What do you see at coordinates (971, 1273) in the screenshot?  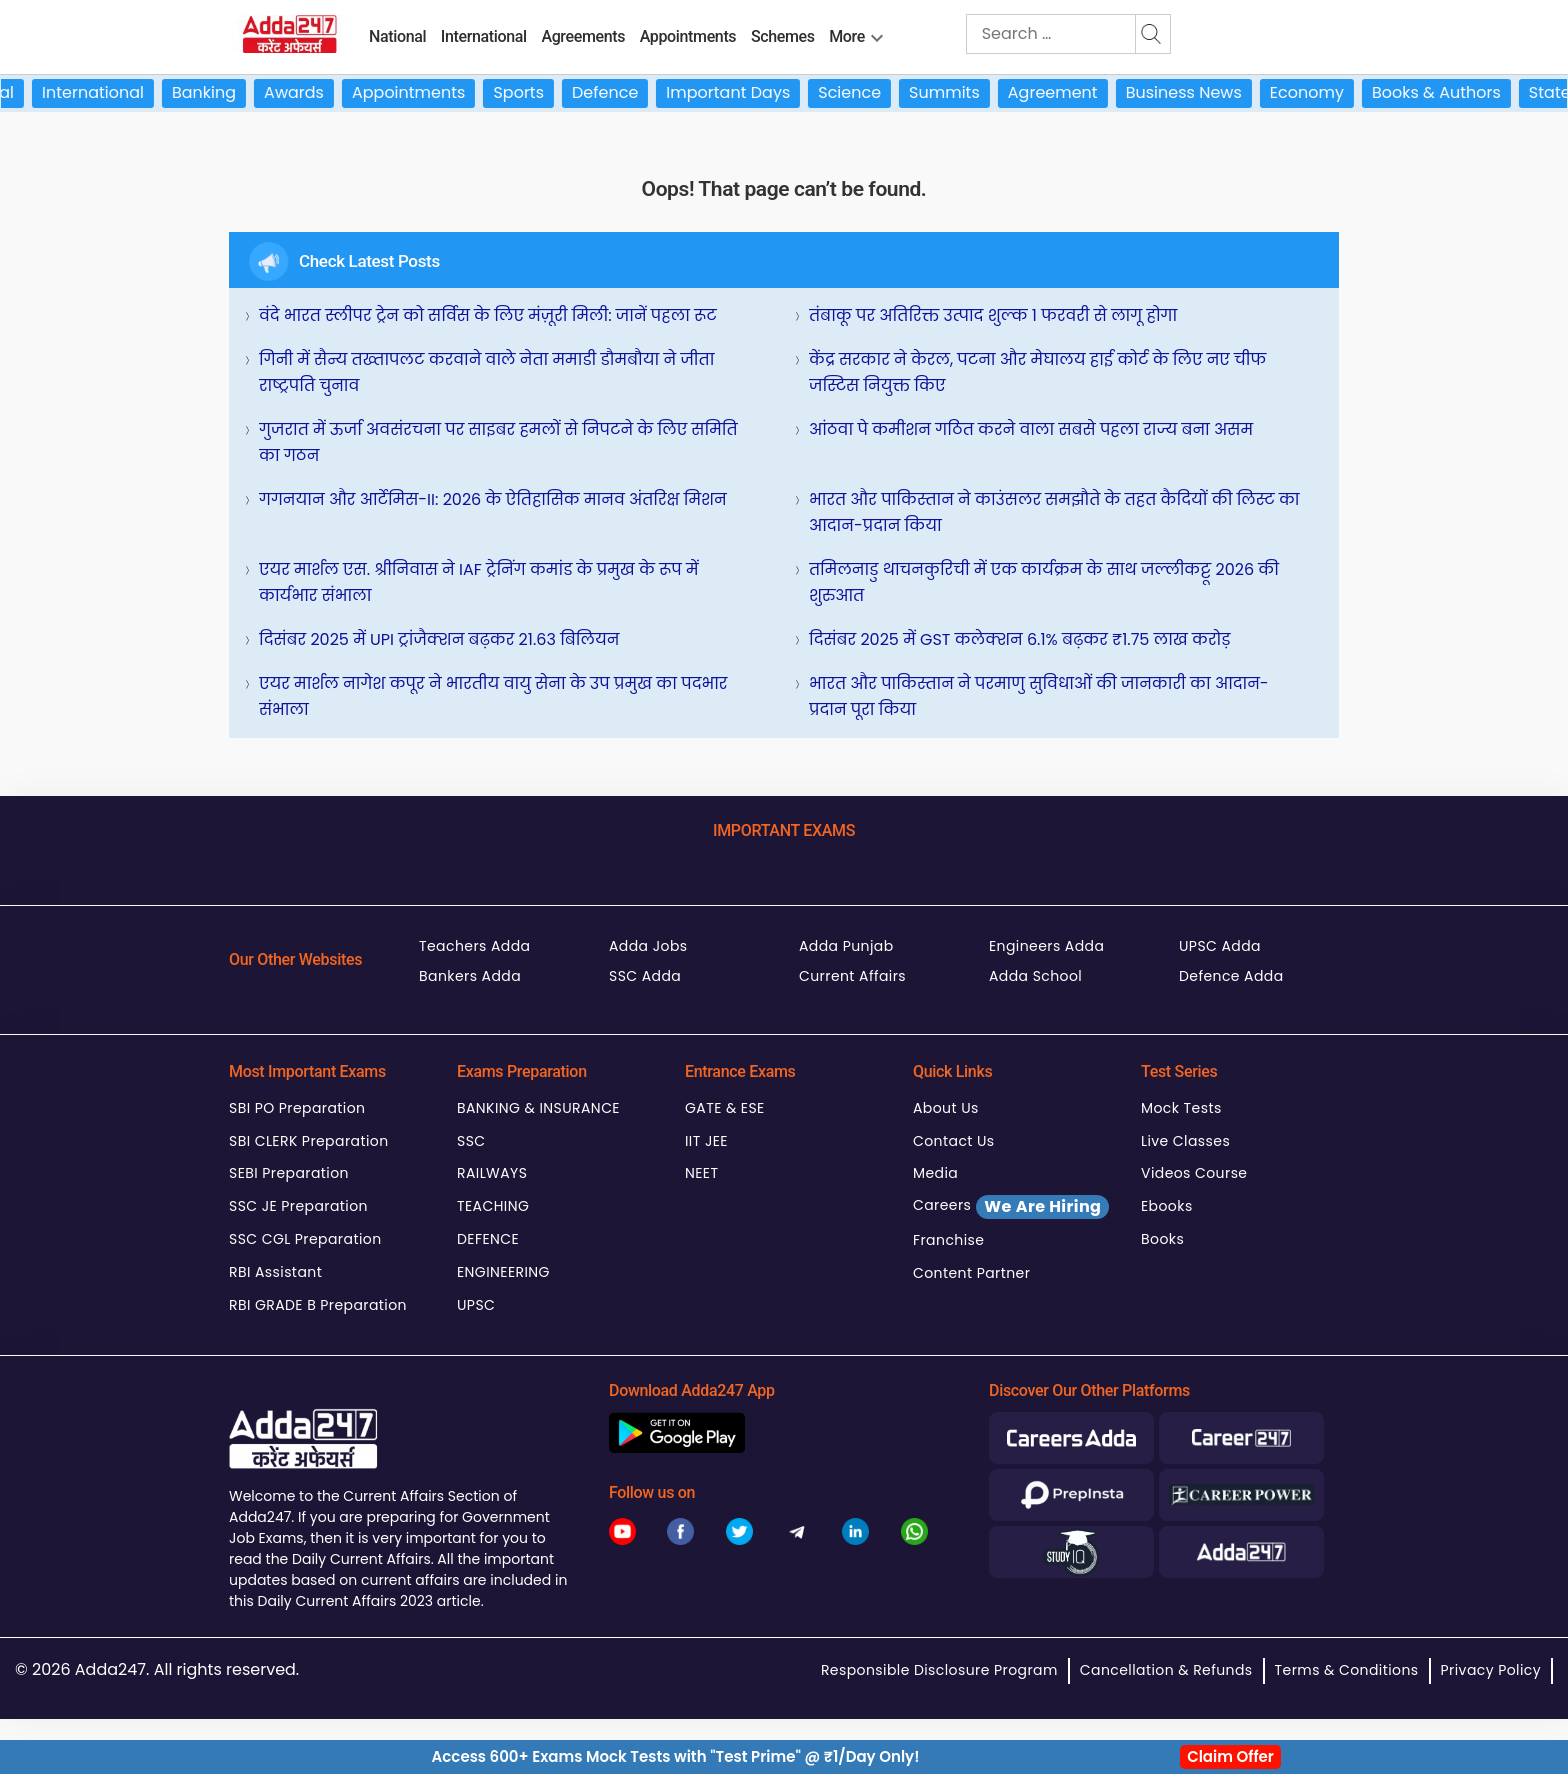 I see `Content Partner` at bounding box center [971, 1273].